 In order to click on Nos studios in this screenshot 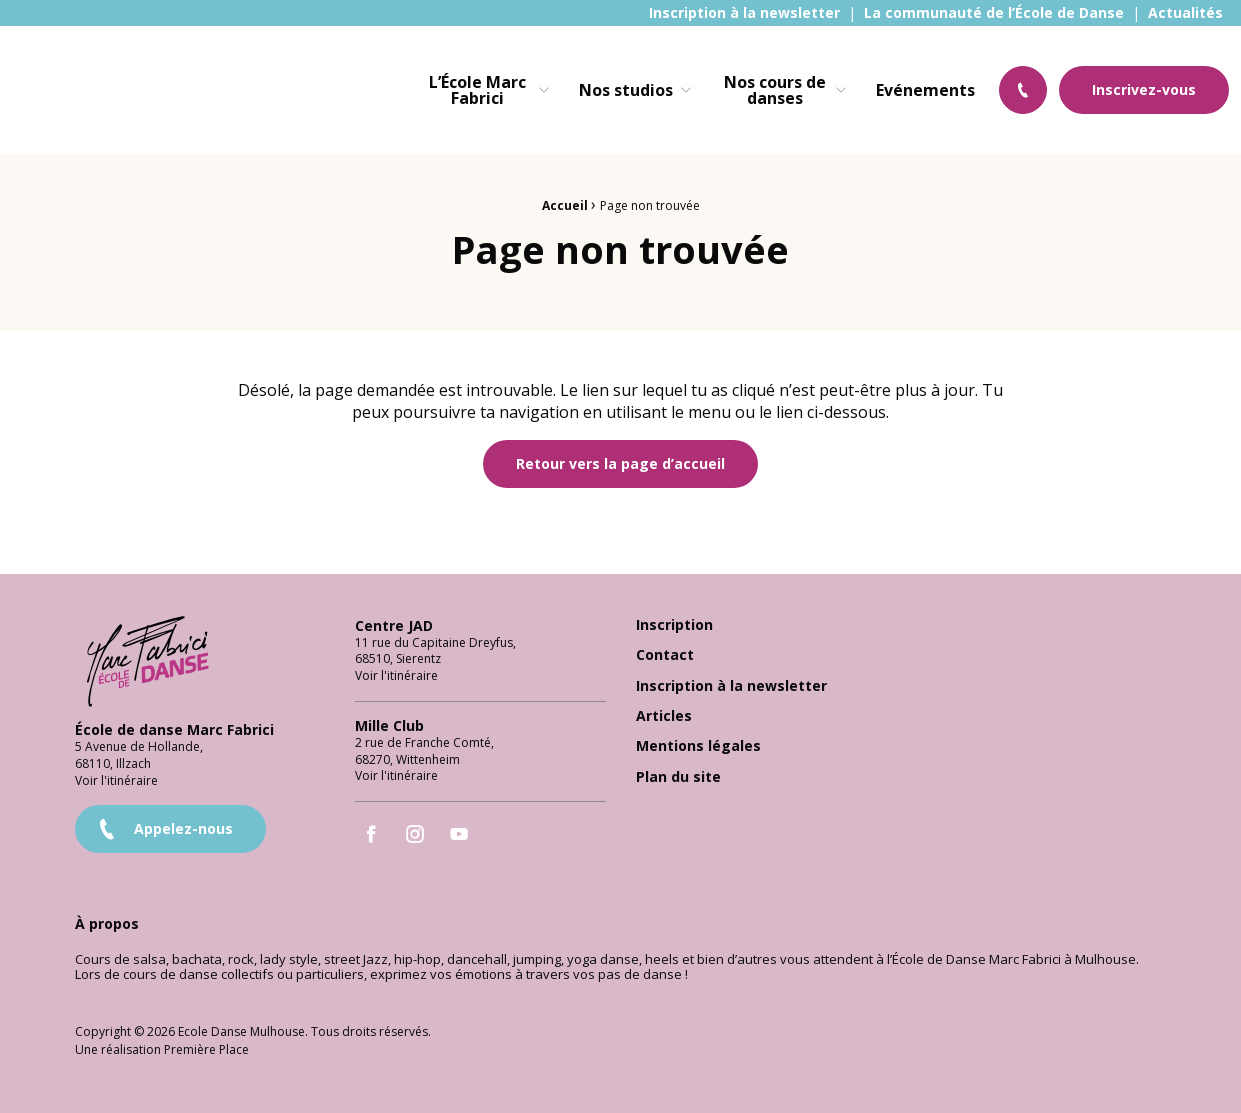, I will do `click(626, 90)`.